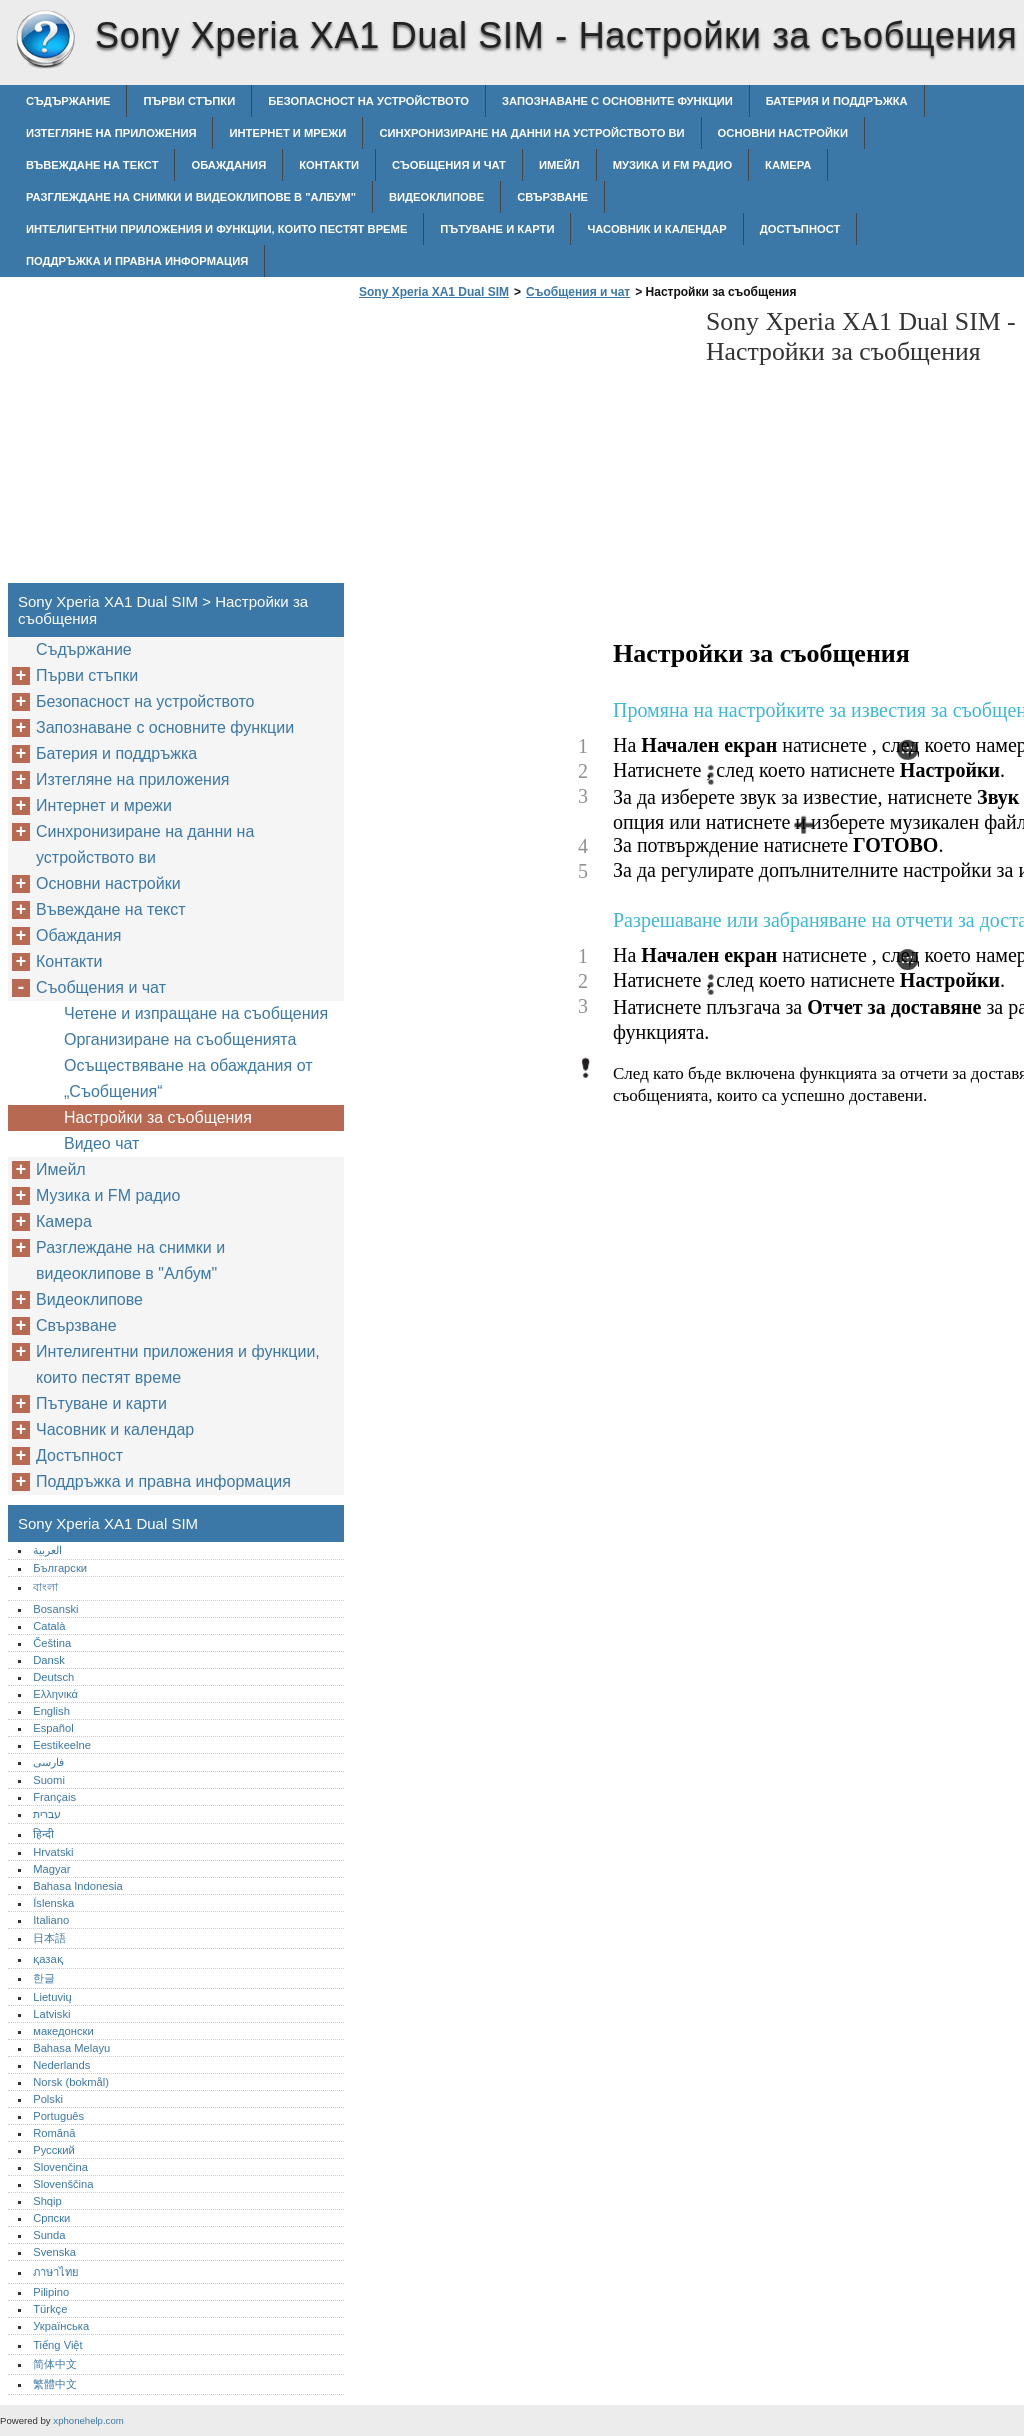  What do you see at coordinates (60, 2167) in the screenshot?
I see `Slovenčina` at bounding box center [60, 2167].